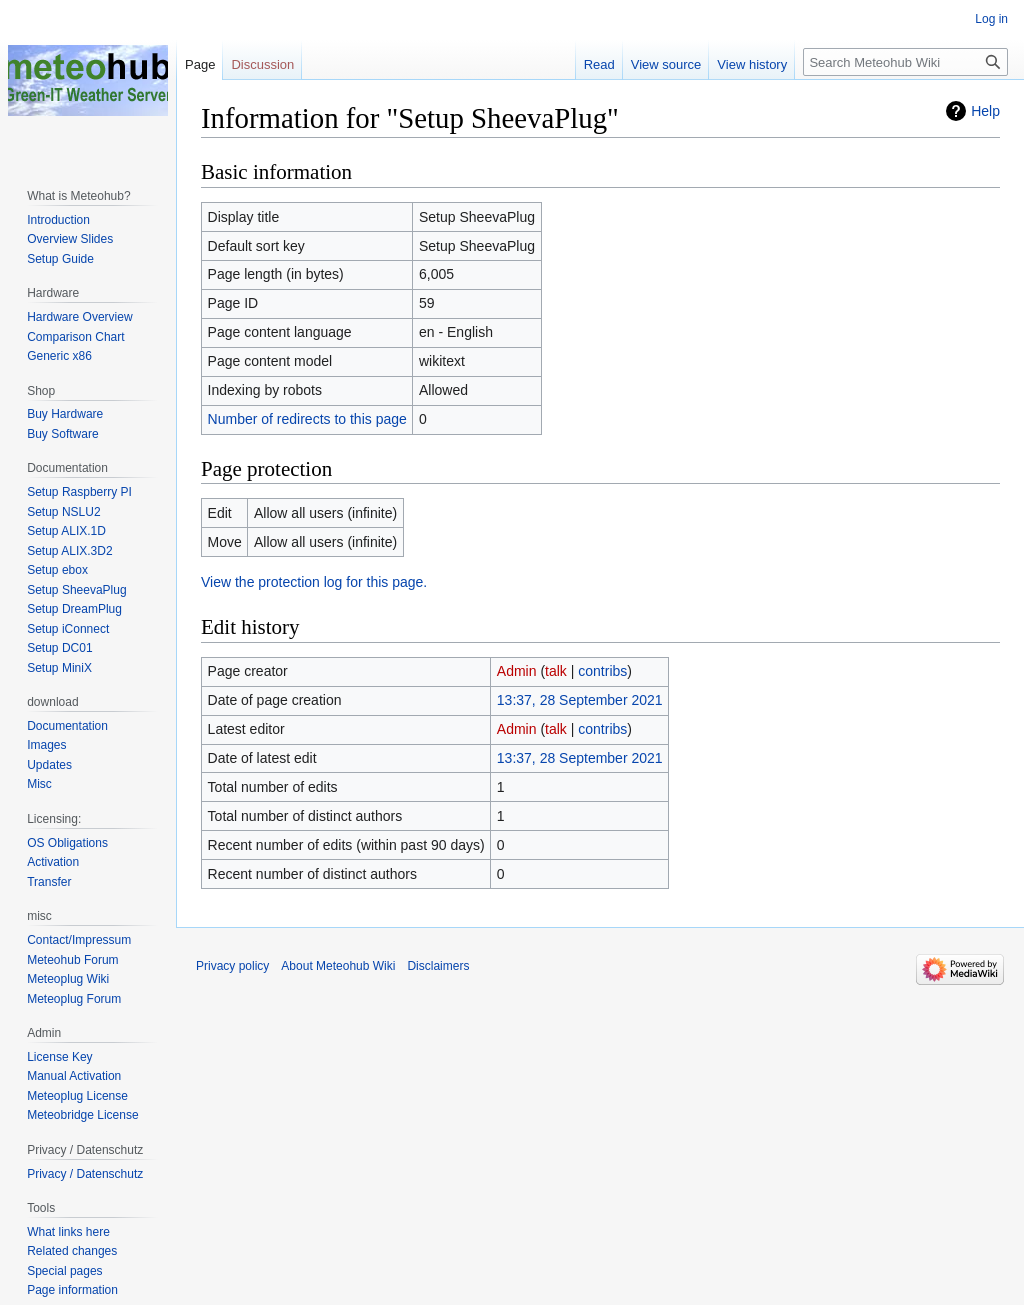  I want to click on talk, so click(556, 671).